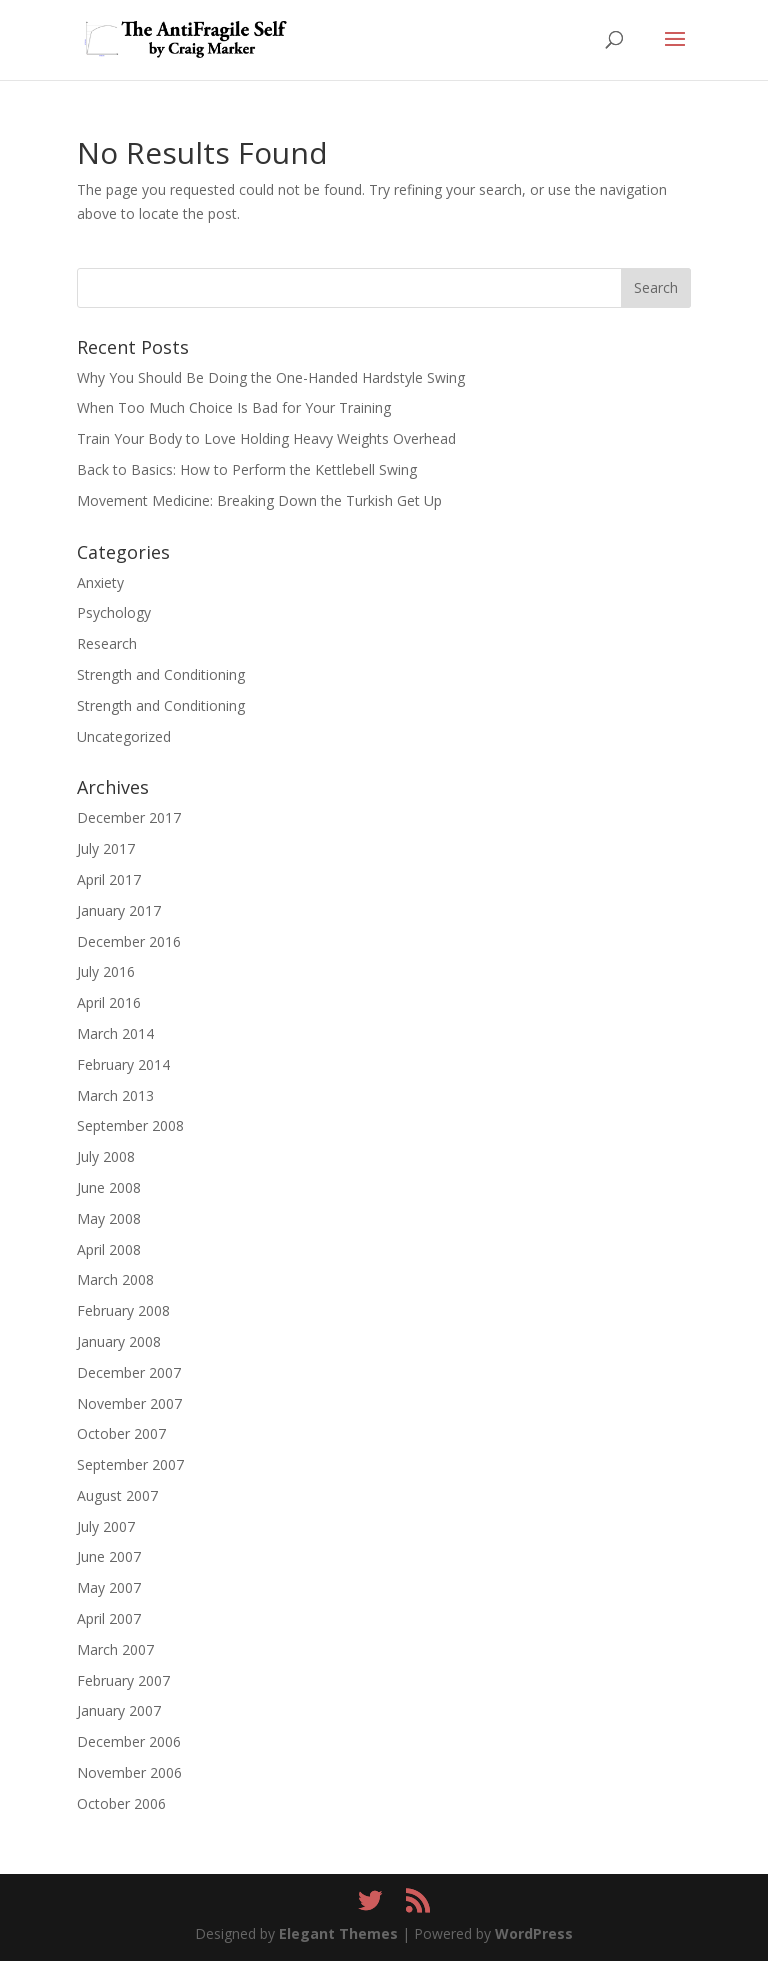  I want to click on December 2006, so click(129, 1741).